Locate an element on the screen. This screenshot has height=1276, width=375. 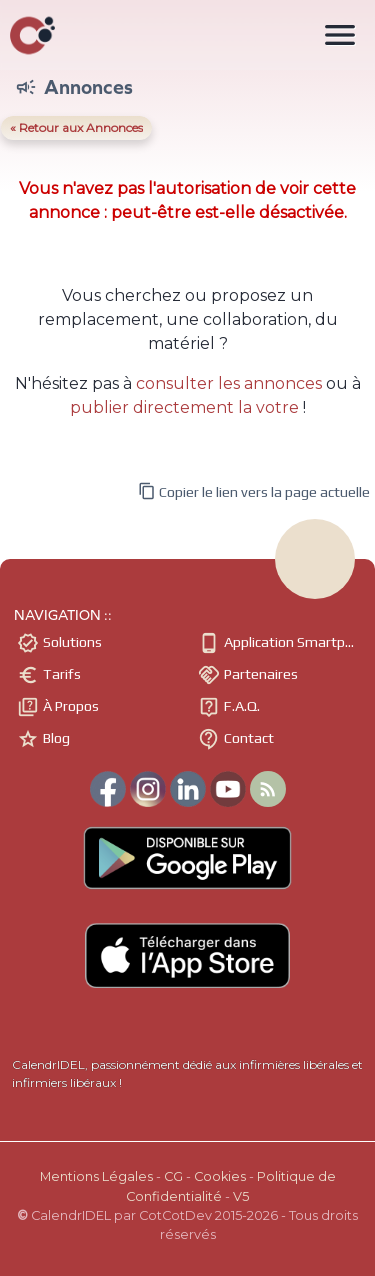
V5 is located at coordinates (241, 1196).